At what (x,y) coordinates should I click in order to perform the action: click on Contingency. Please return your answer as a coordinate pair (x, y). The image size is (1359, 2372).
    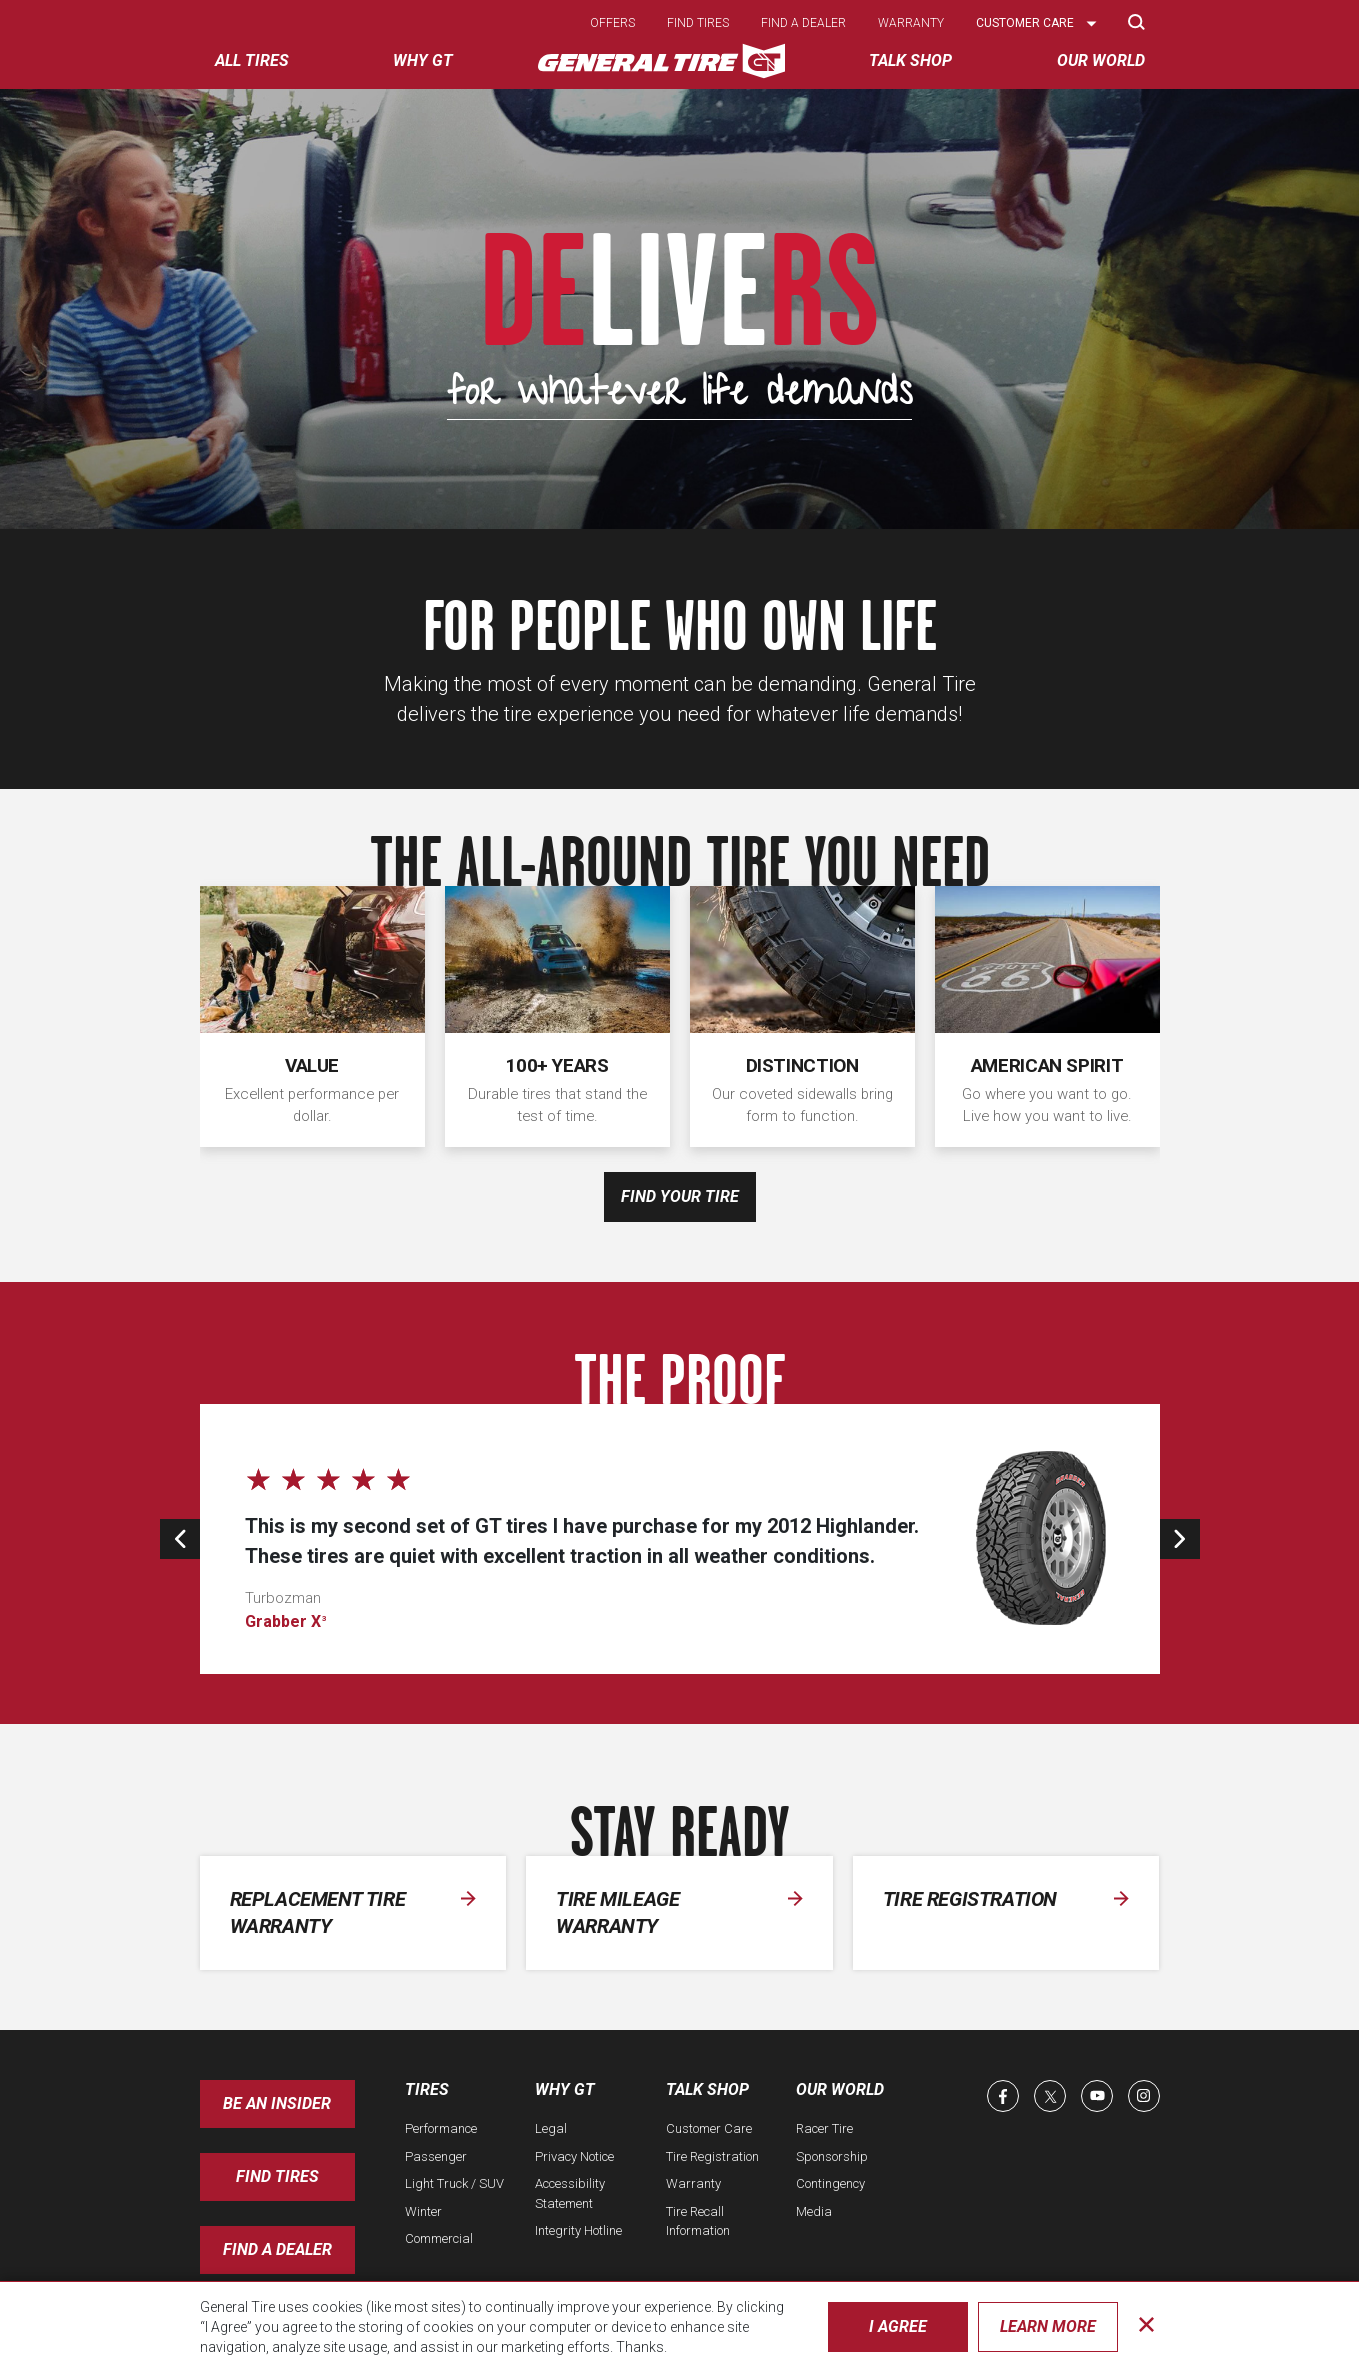
    Looking at the image, I should click on (830, 2183).